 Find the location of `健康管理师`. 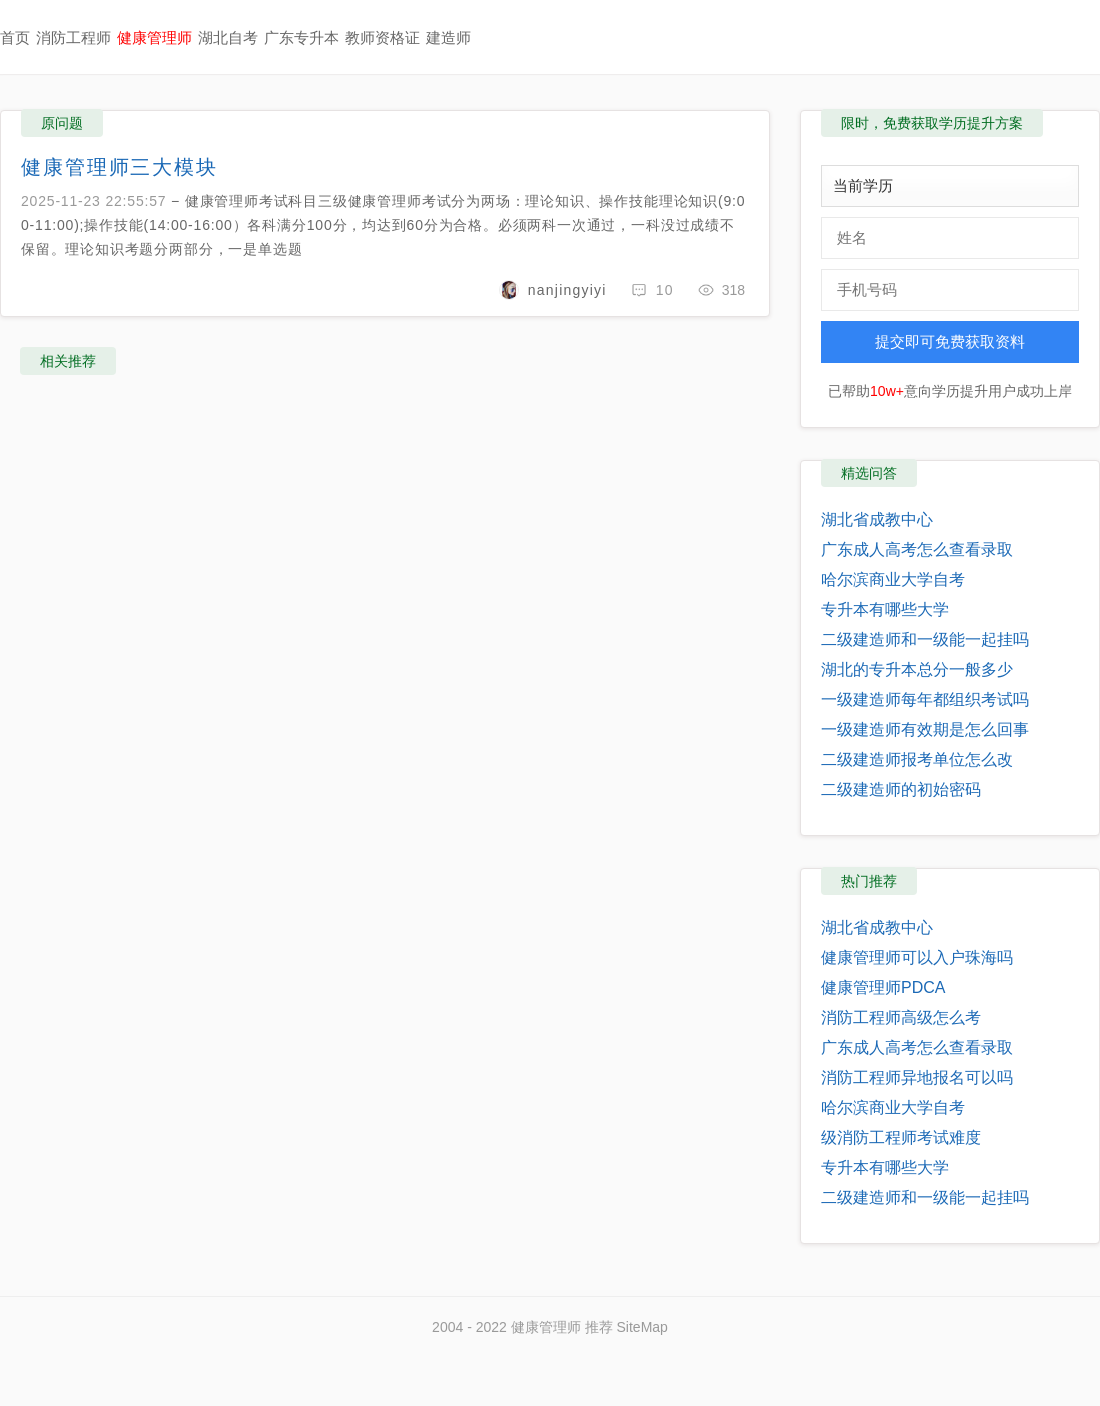

健康管理师 is located at coordinates (154, 37).